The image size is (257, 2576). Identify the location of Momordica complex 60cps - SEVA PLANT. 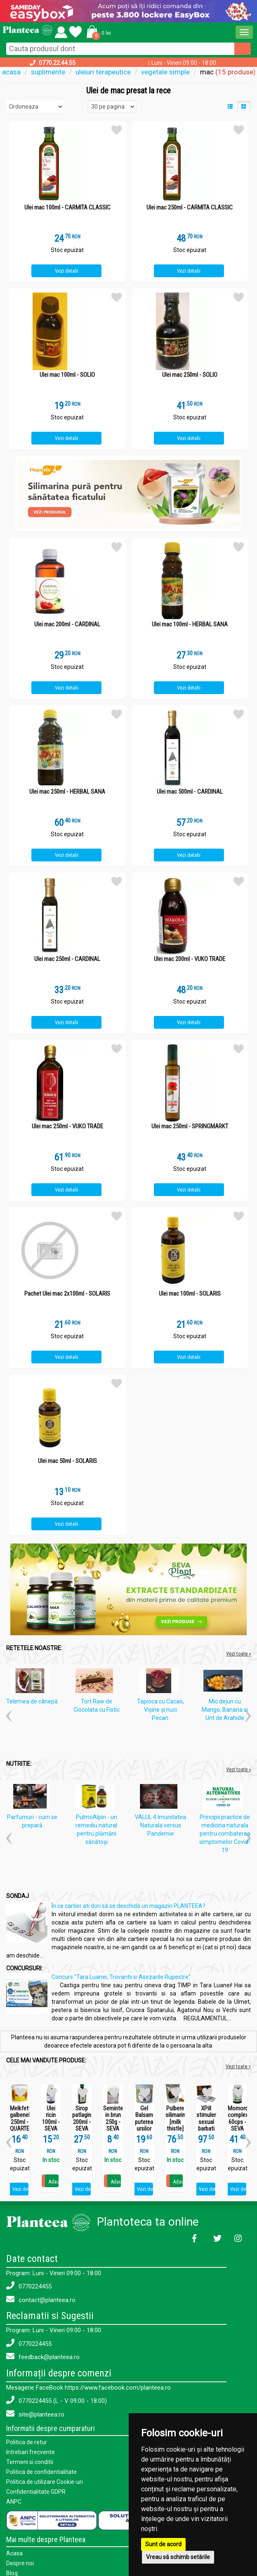
(237, 2122).